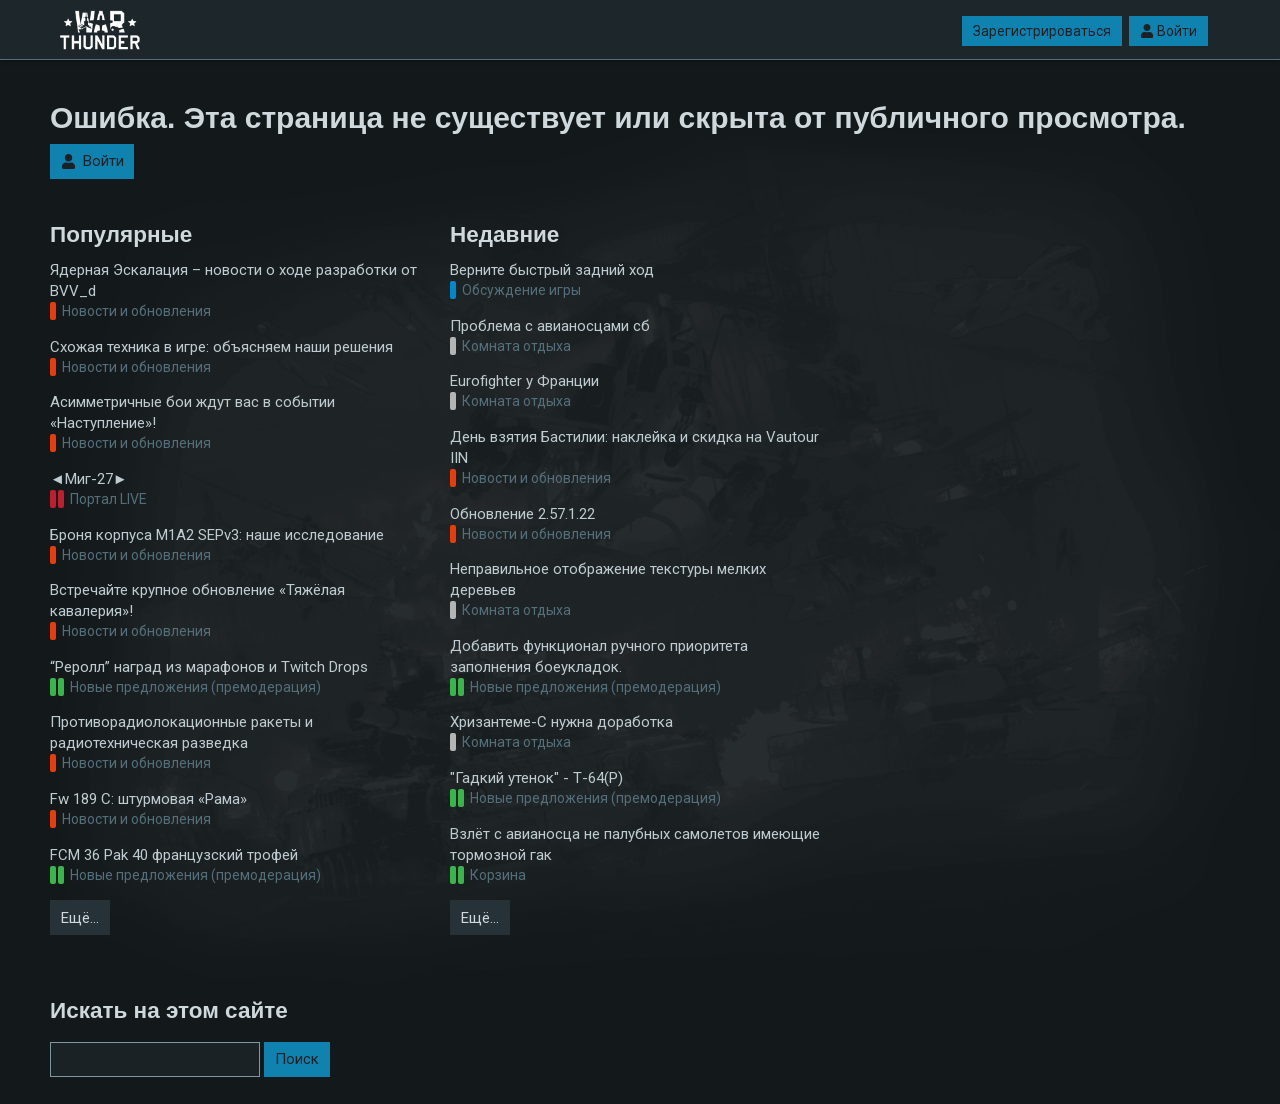 The image size is (1280, 1104). What do you see at coordinates (233, 280) in the screenshot?
I see `Ядерная Эскалация – новости о ходе разработки от BVV_d` at bounding box center [233, 280].